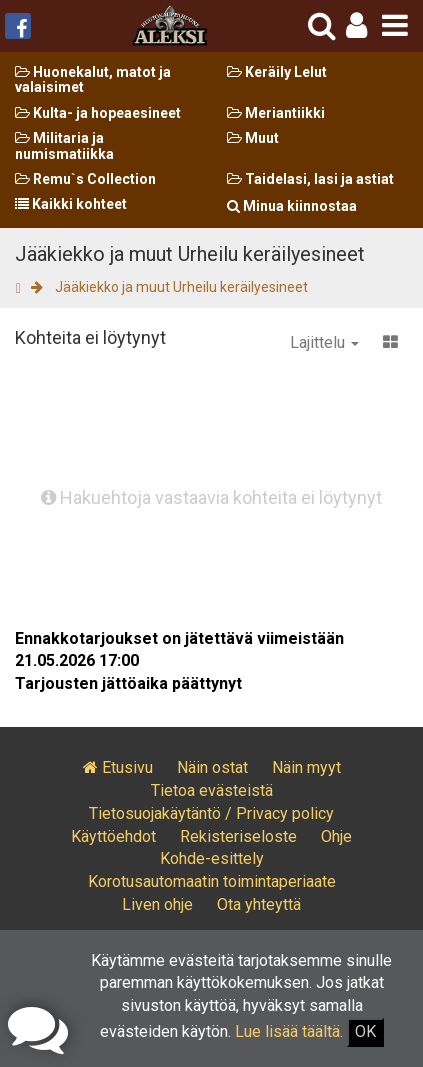  What do you see at coordinates (259, 904) in the screenshot?
I see `Ota yhteyttä` at bounding box center [259, 904].